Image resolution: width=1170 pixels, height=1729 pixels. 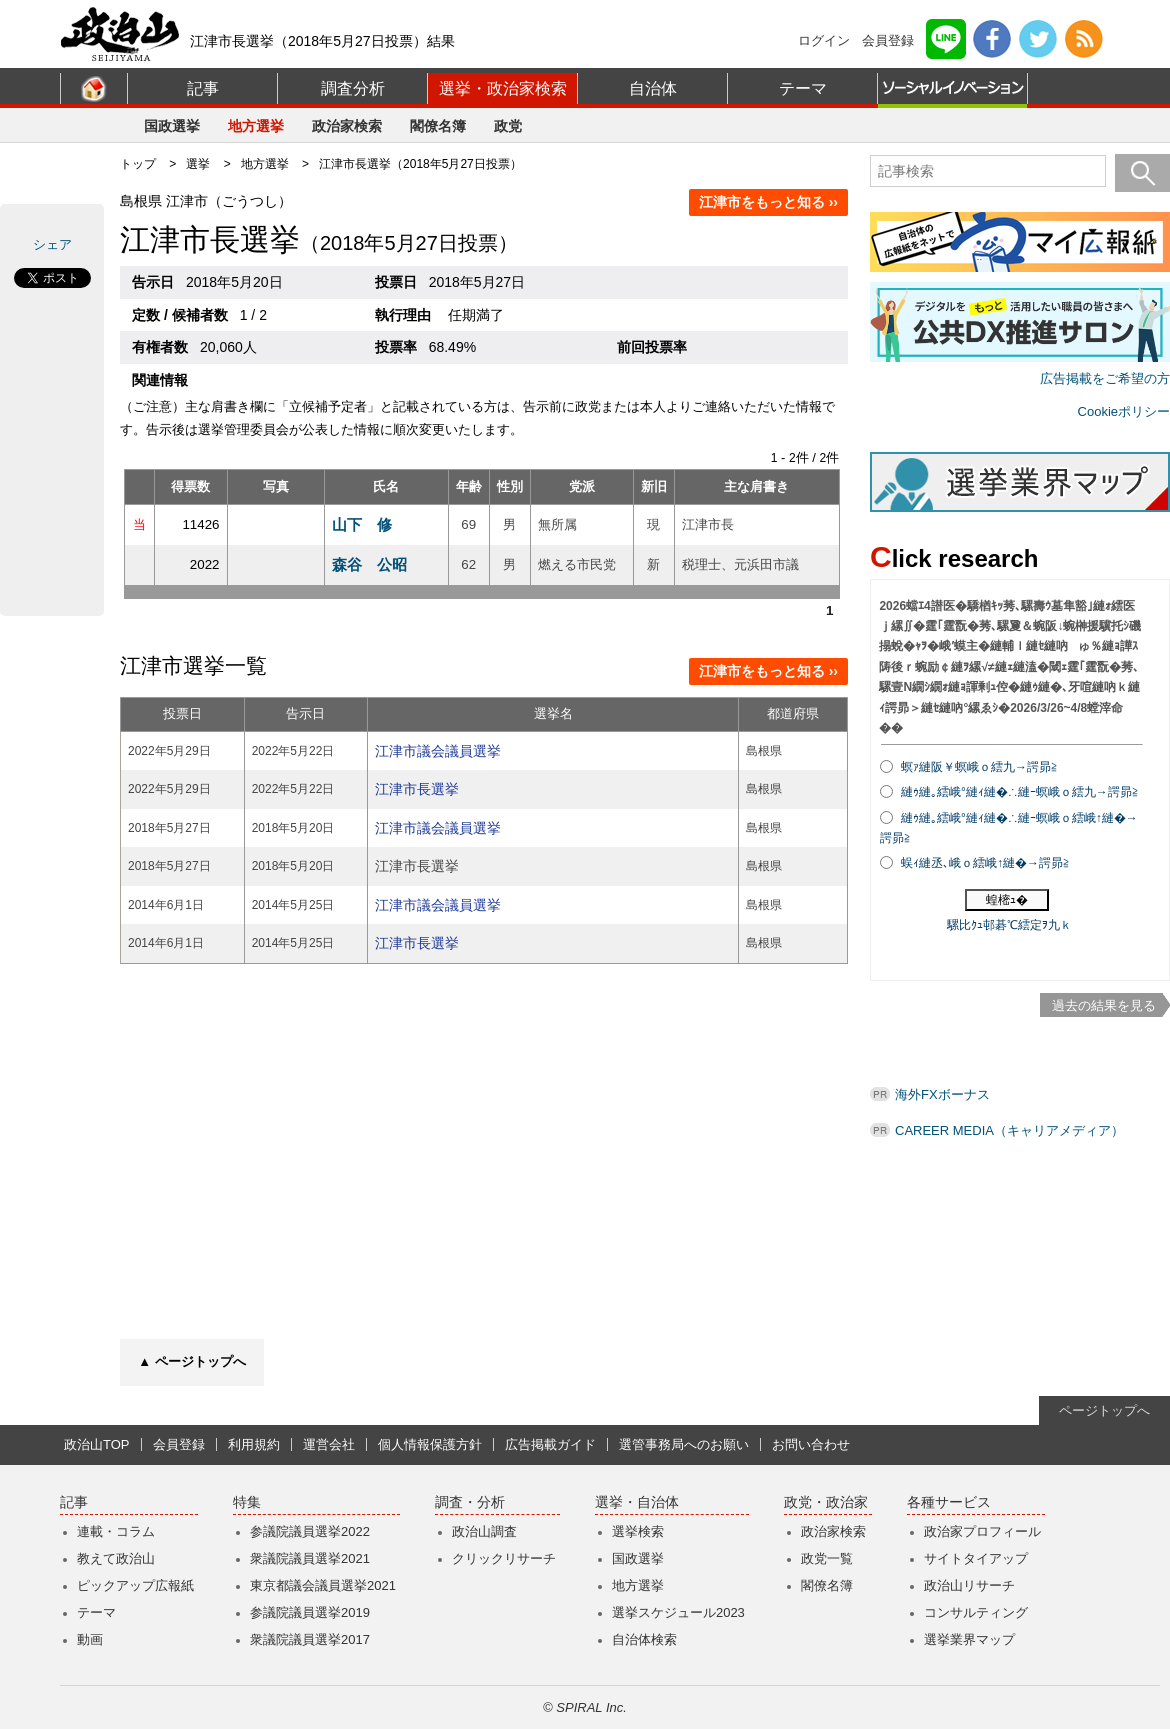 What do you see at coordinates (353, 88) in the screenshot?
I see `調査分析` at bounding box center [353, 88].